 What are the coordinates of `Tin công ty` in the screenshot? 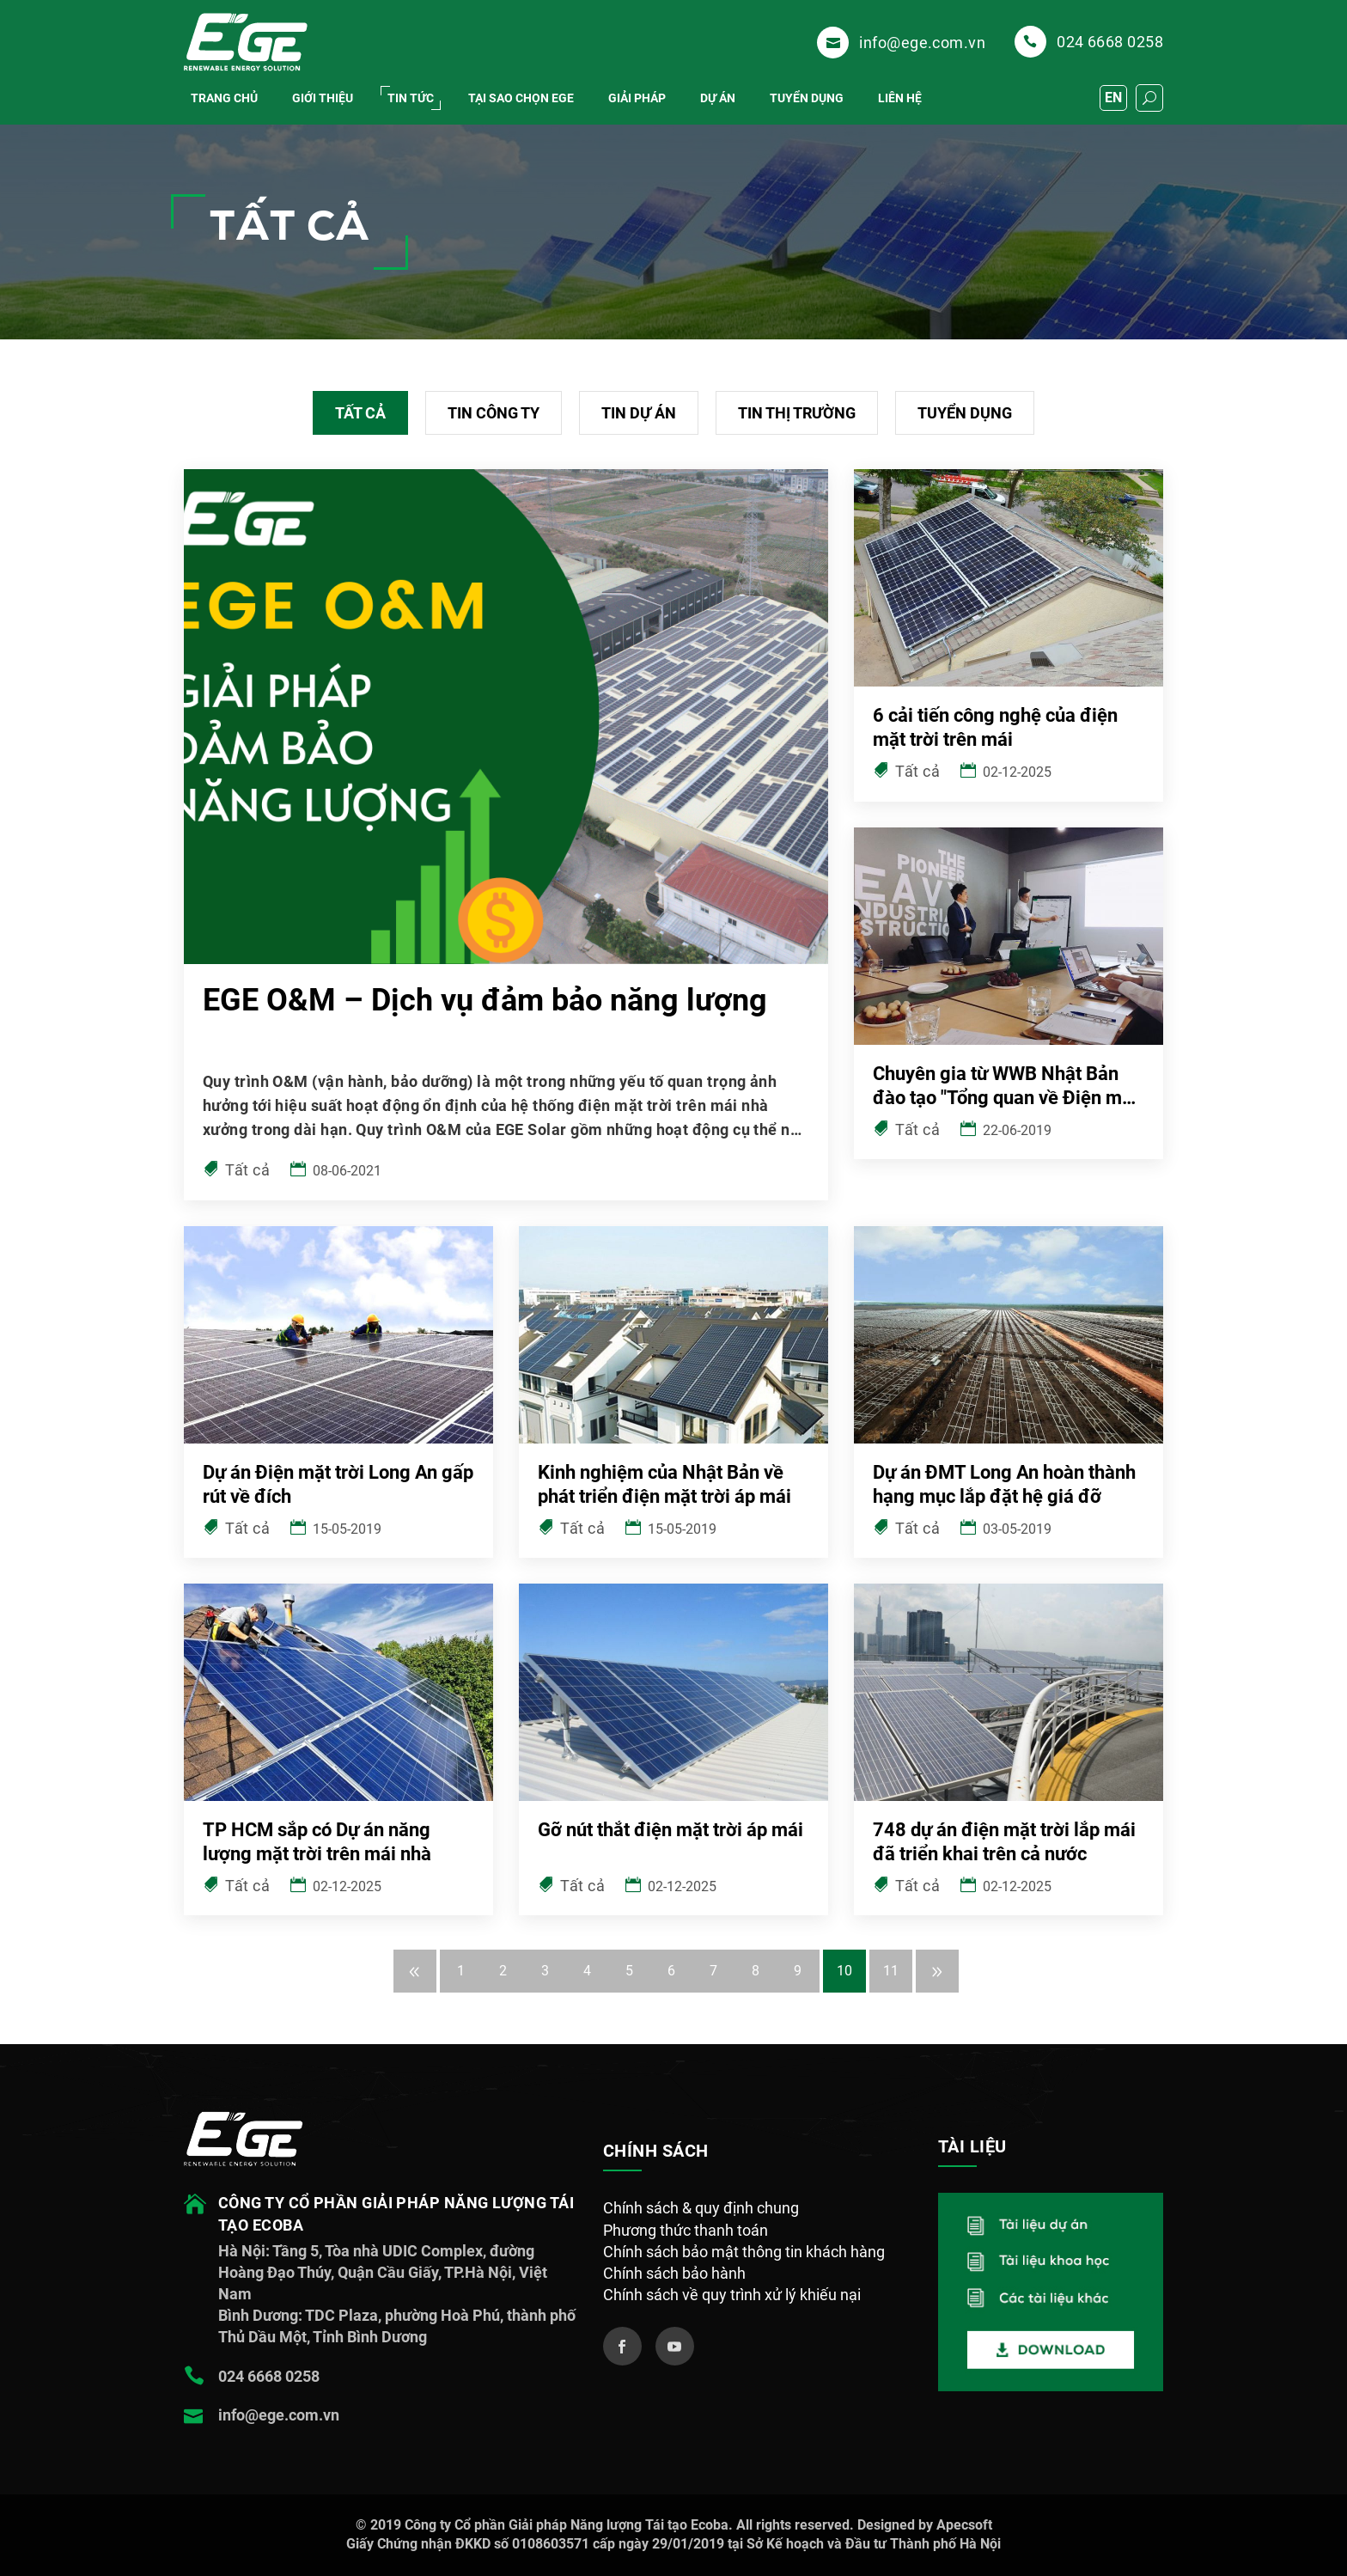 It's located at (493, 413).